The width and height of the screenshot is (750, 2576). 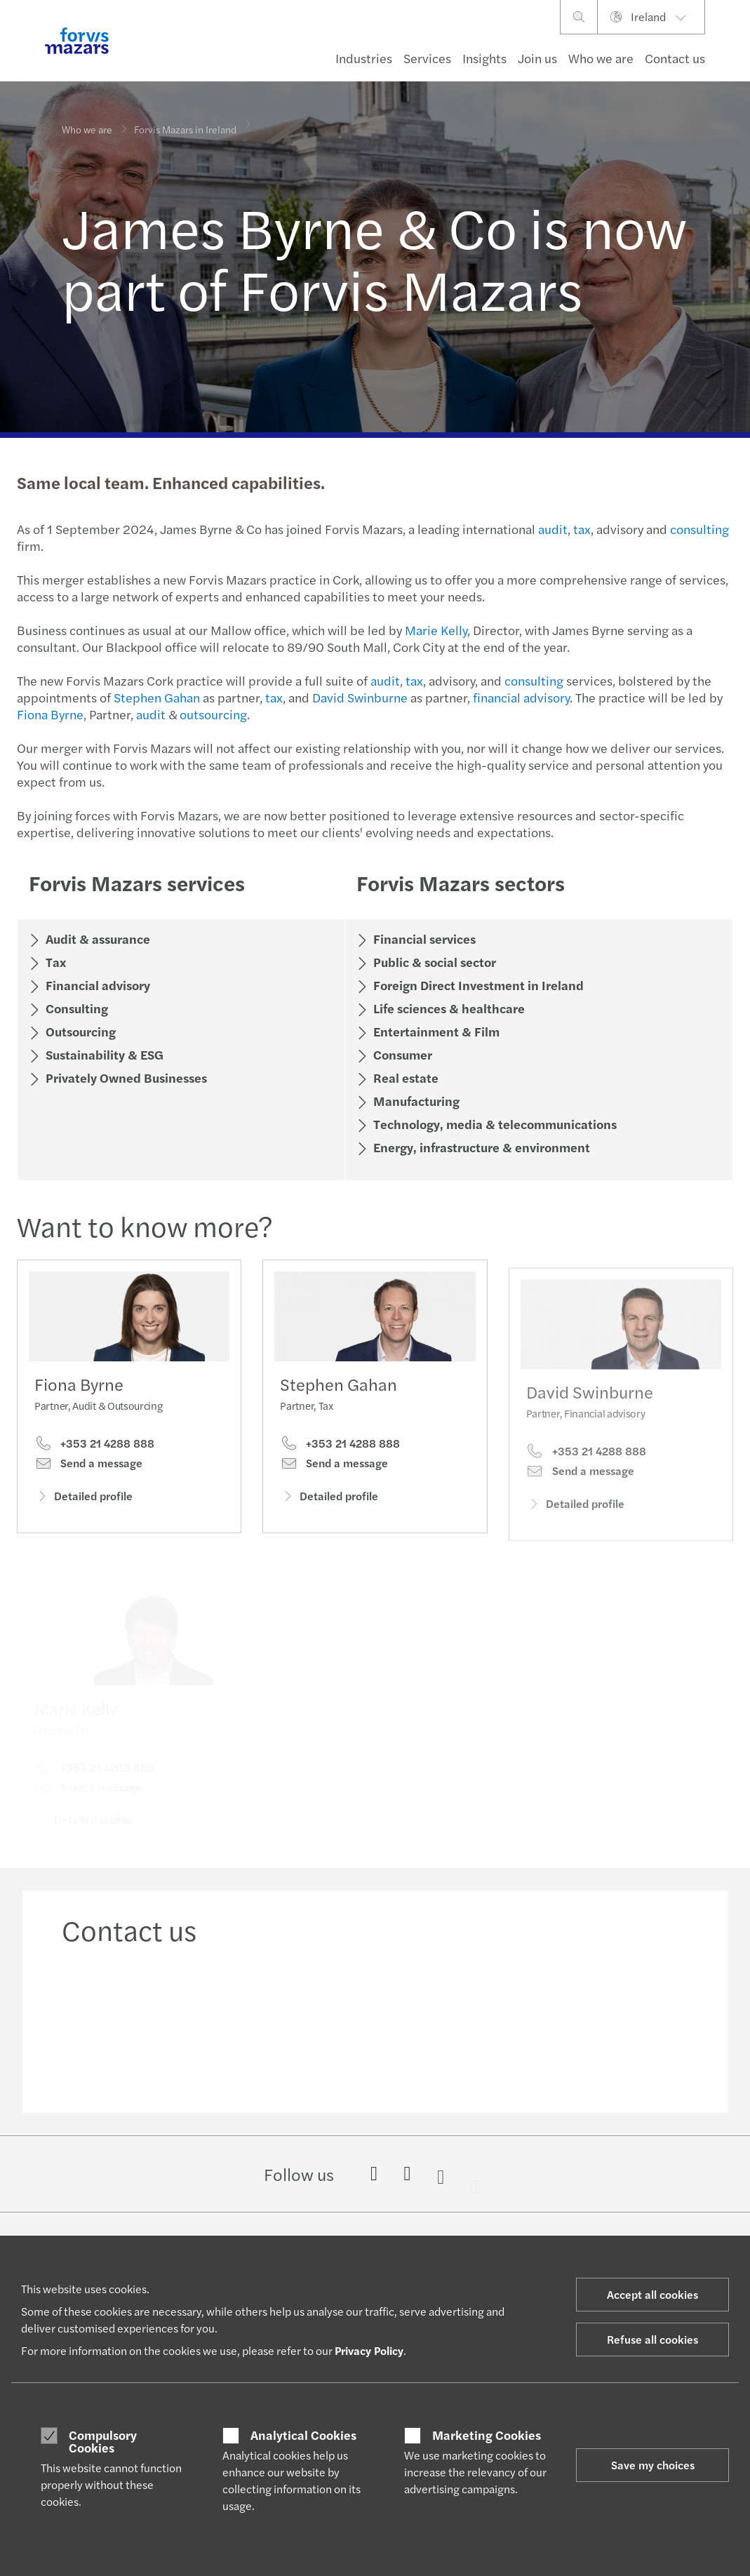 I want to click on Marie Kelly, so click(x=434, y=630).